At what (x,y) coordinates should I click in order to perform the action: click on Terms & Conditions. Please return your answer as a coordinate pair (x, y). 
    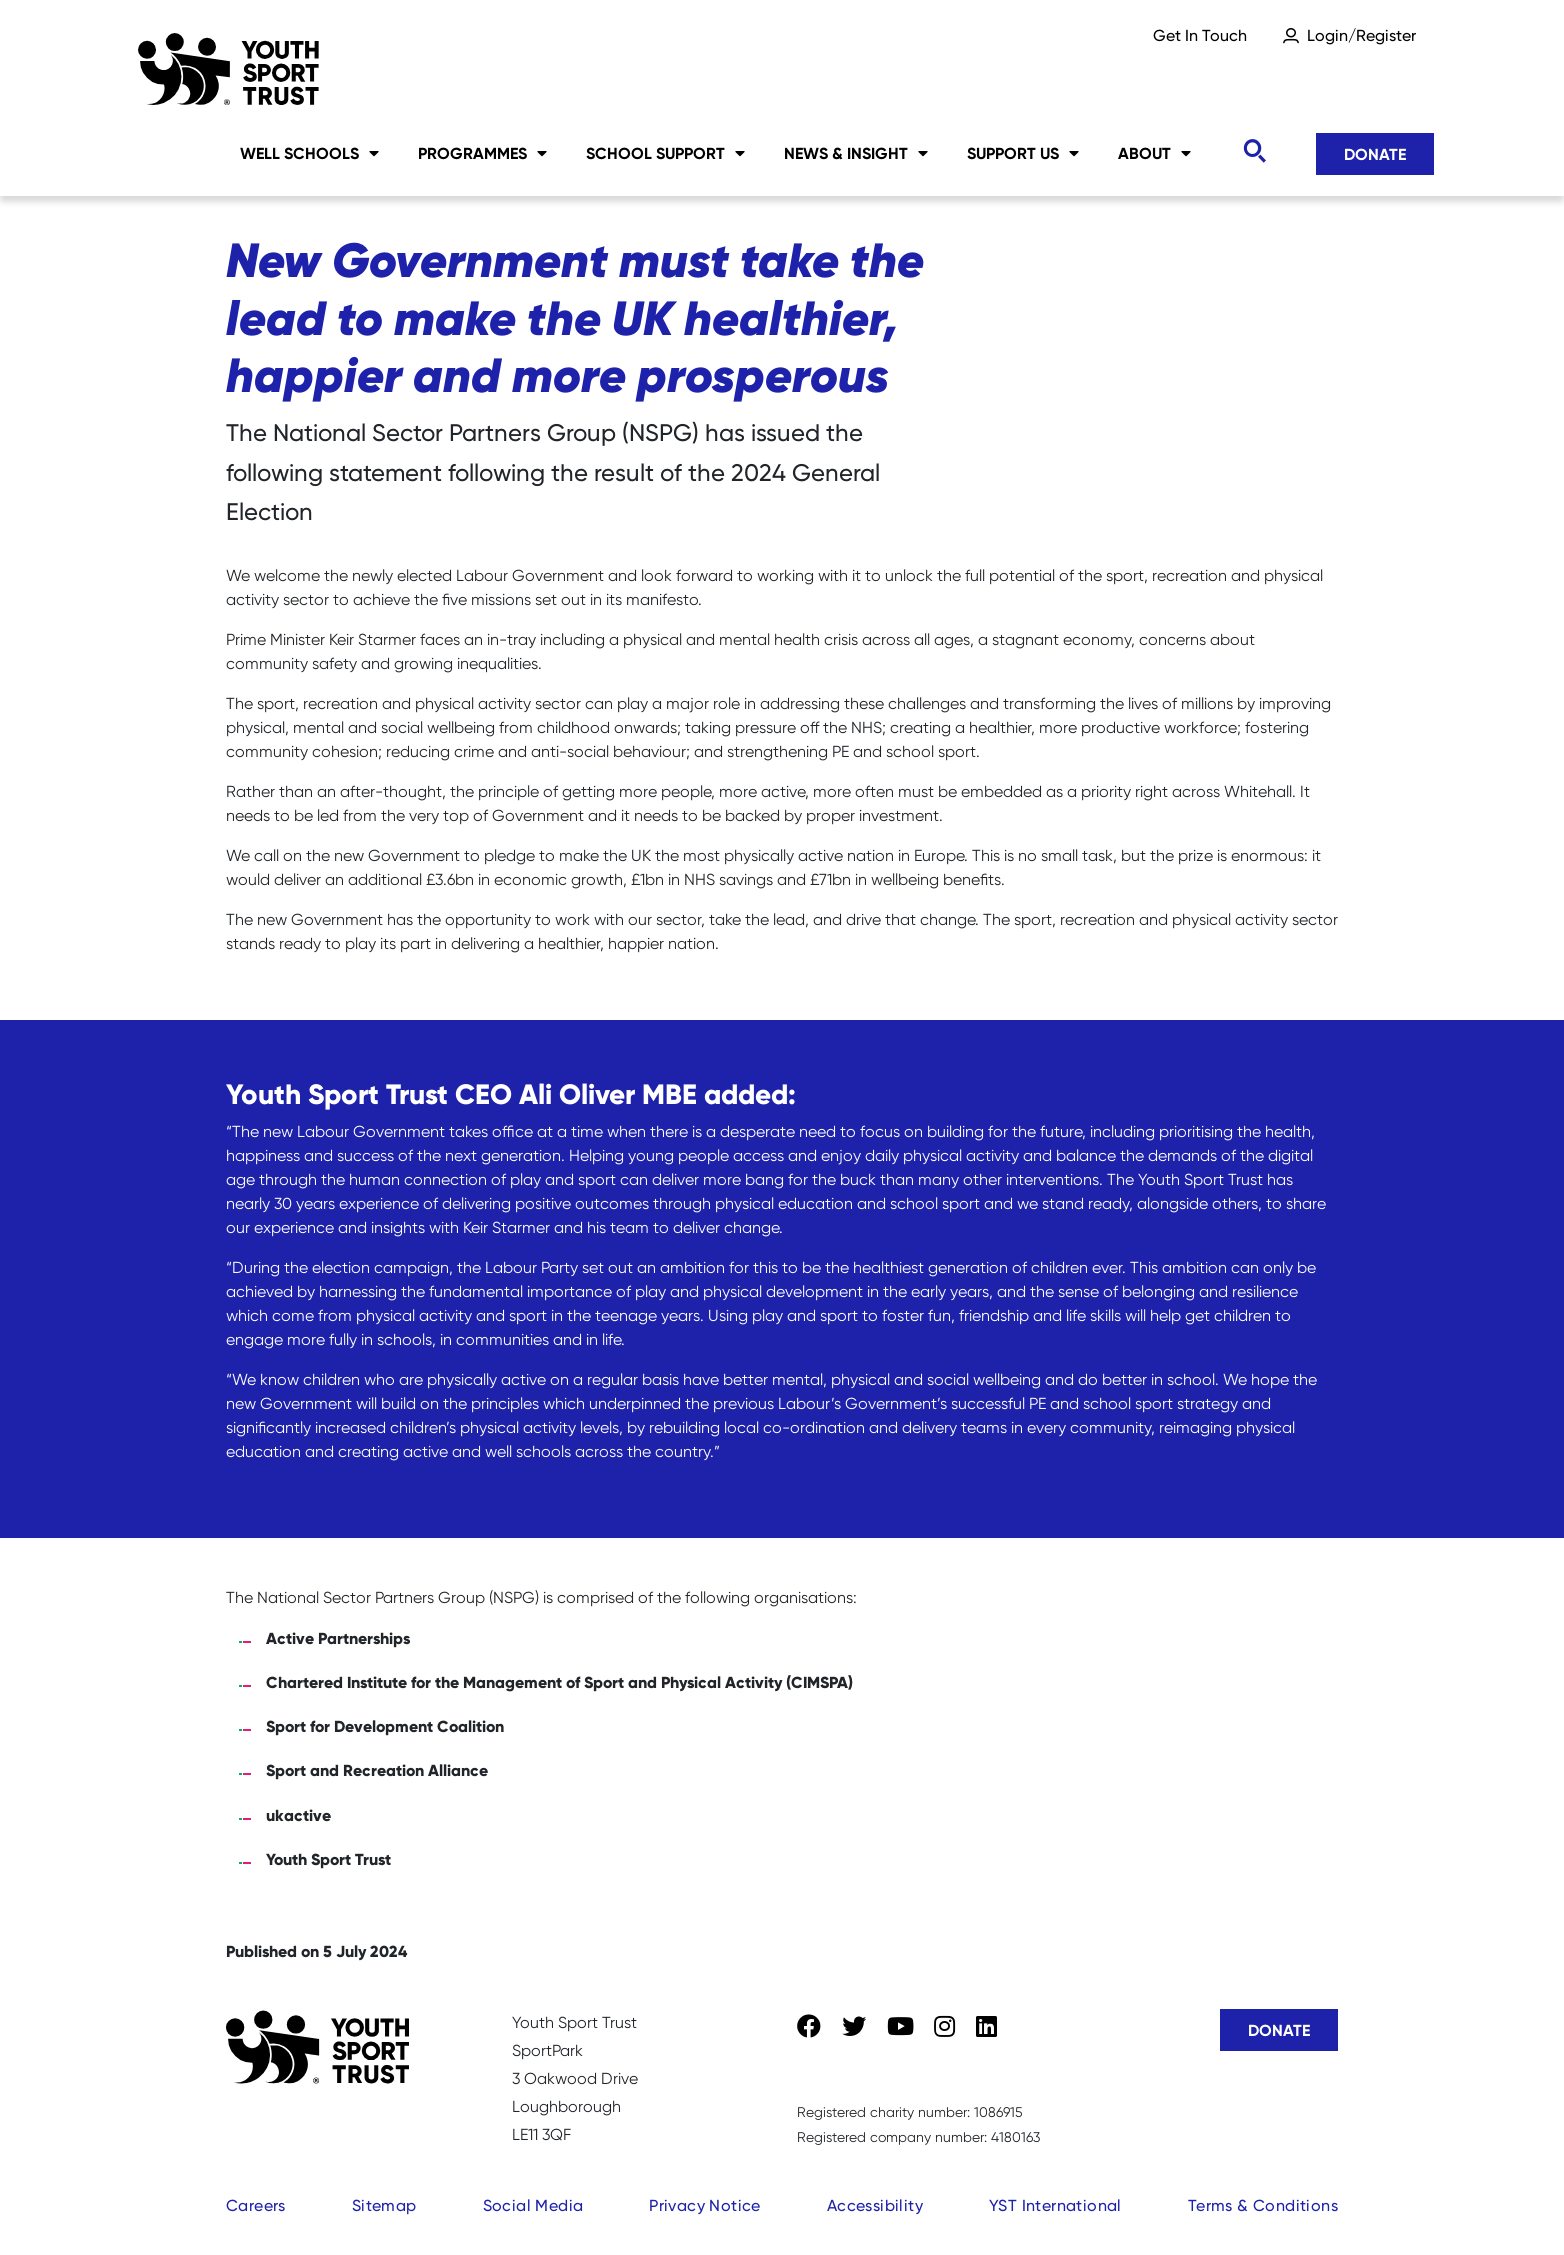
    Looking at the image, I should click on (1263, 2205).